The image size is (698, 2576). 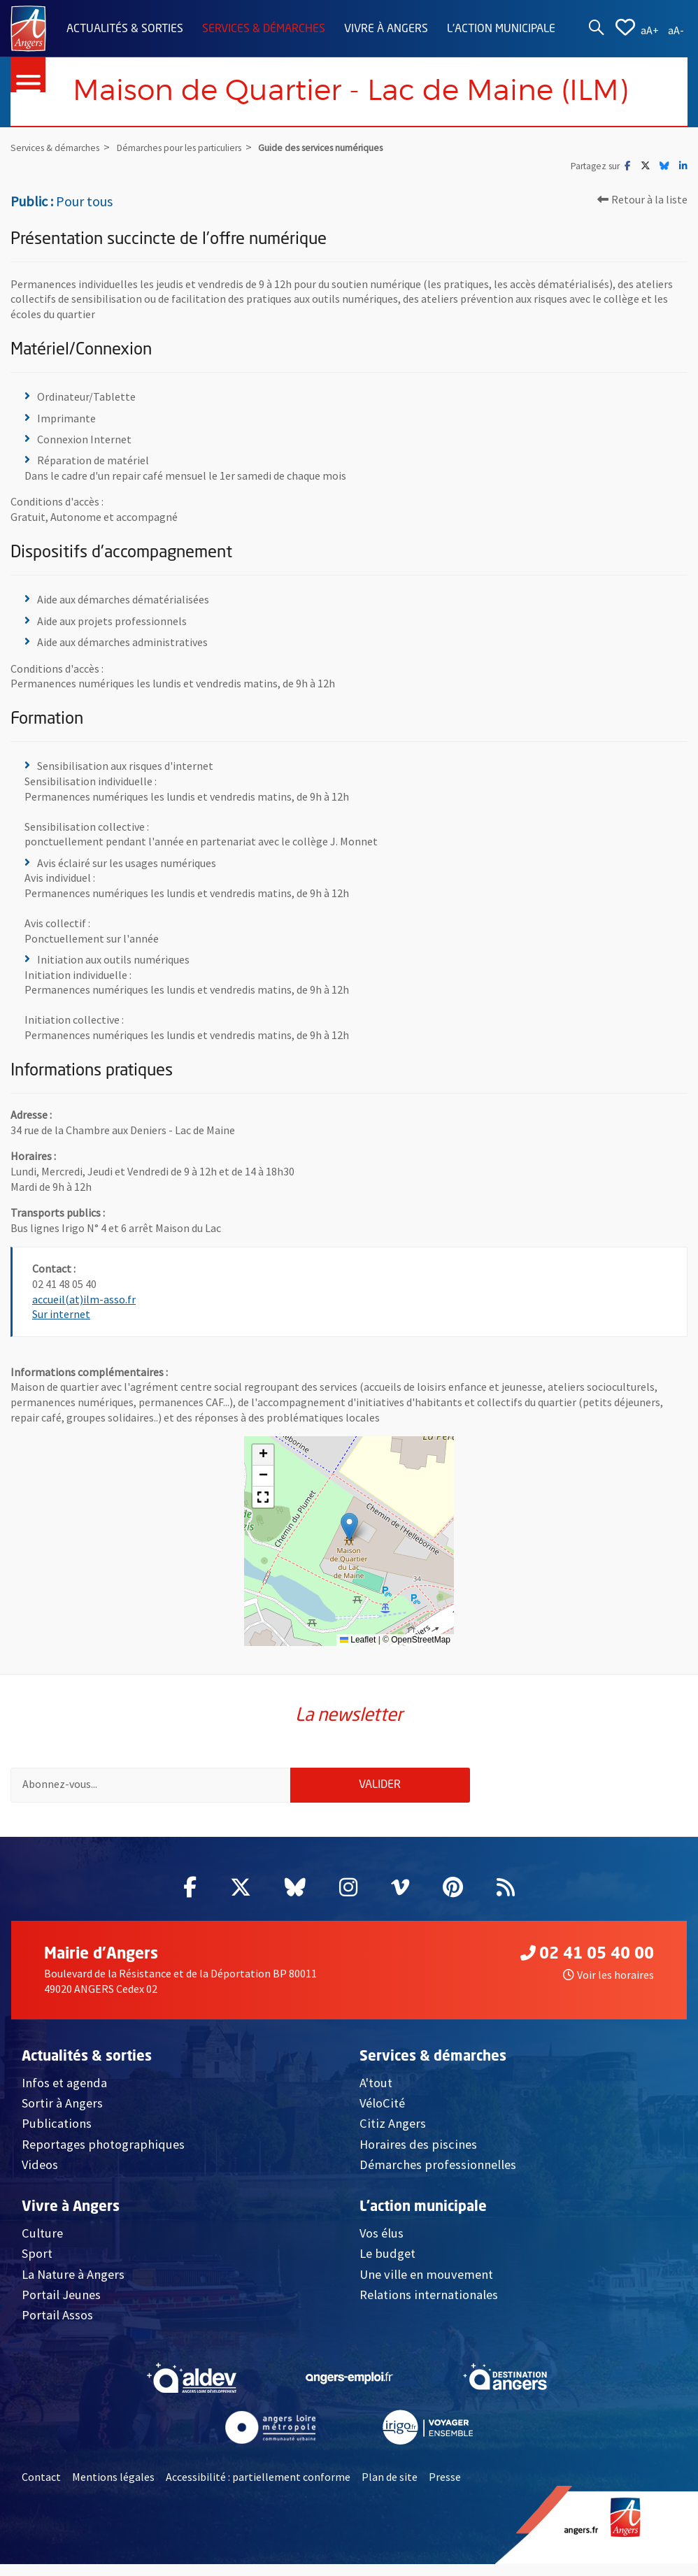 What do you see at coordinates (387, 2264) in the screenshot?
I see `Le budget` at bounding box center [387, 2264].